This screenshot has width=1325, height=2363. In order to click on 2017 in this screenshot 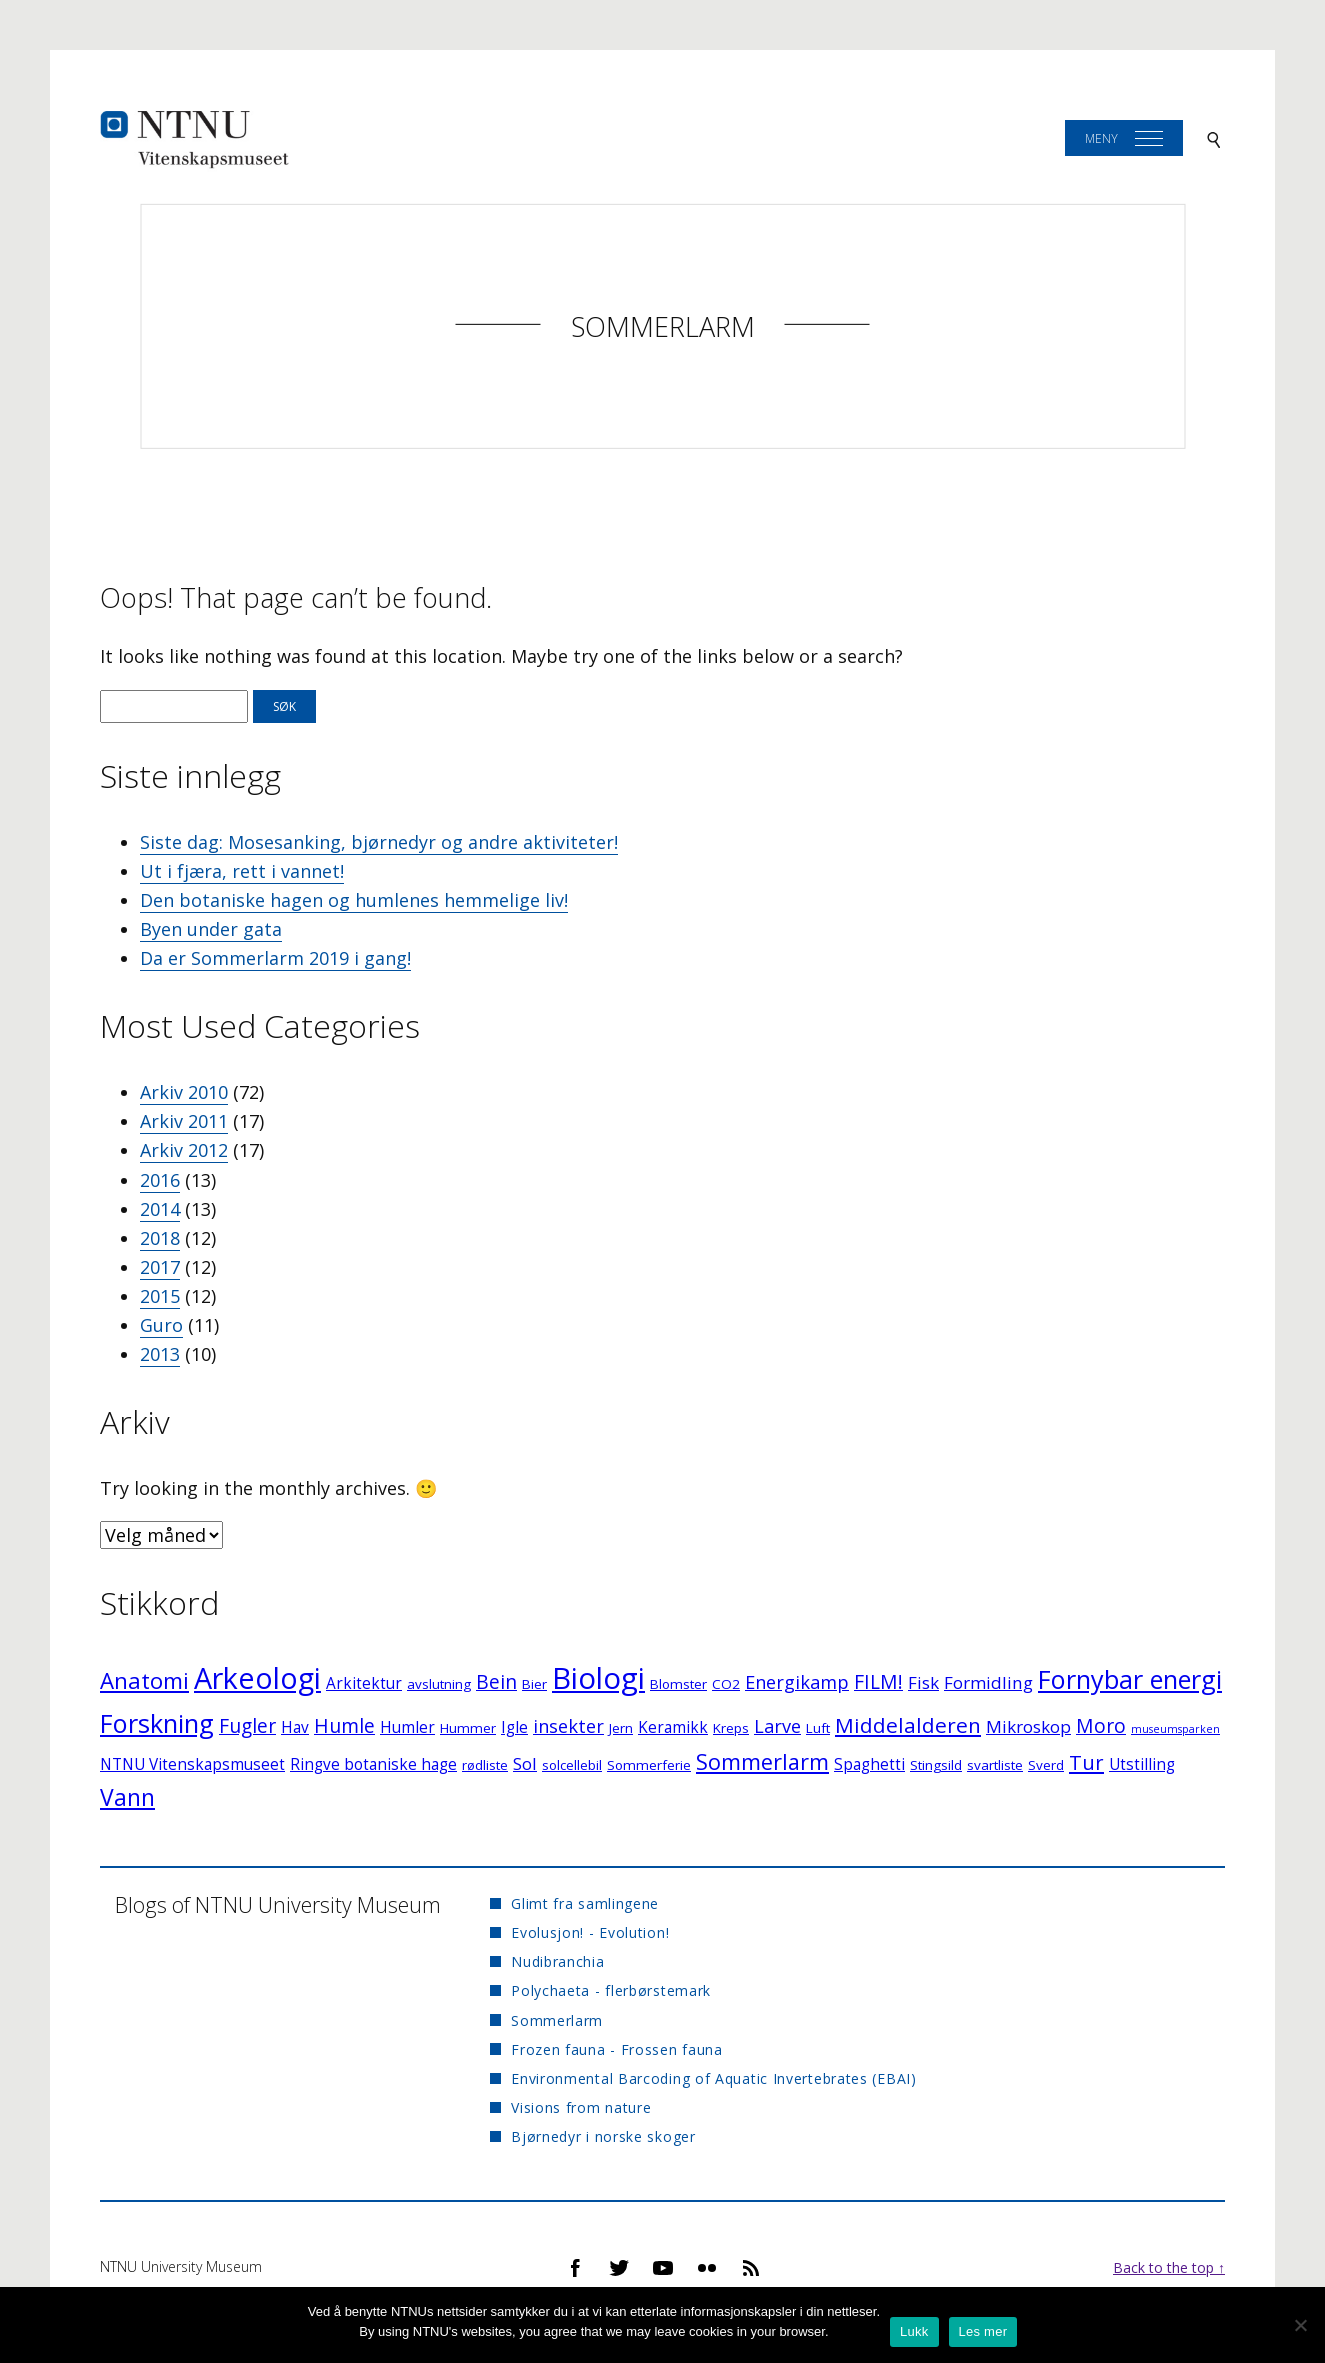, I will do `click(160, 1267)`.